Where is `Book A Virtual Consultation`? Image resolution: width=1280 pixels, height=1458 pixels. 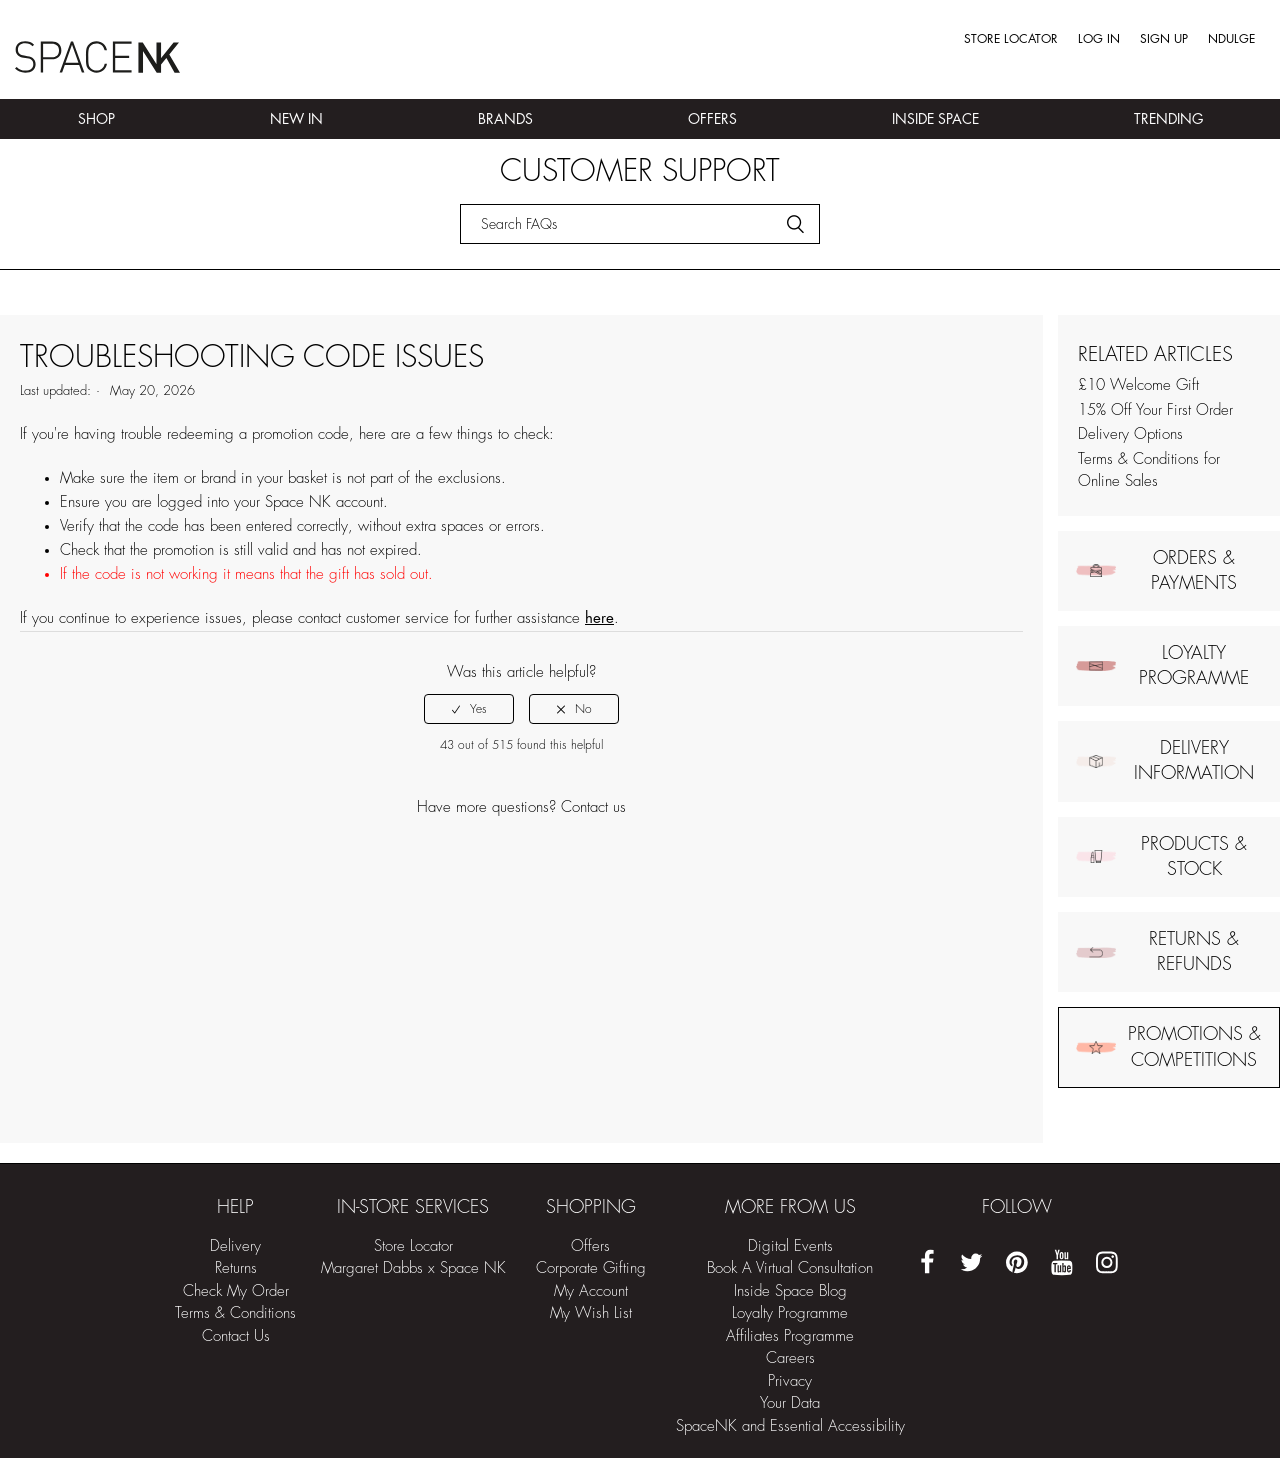 Book A Virtual Consultation is located at coordinates (790, 1268).